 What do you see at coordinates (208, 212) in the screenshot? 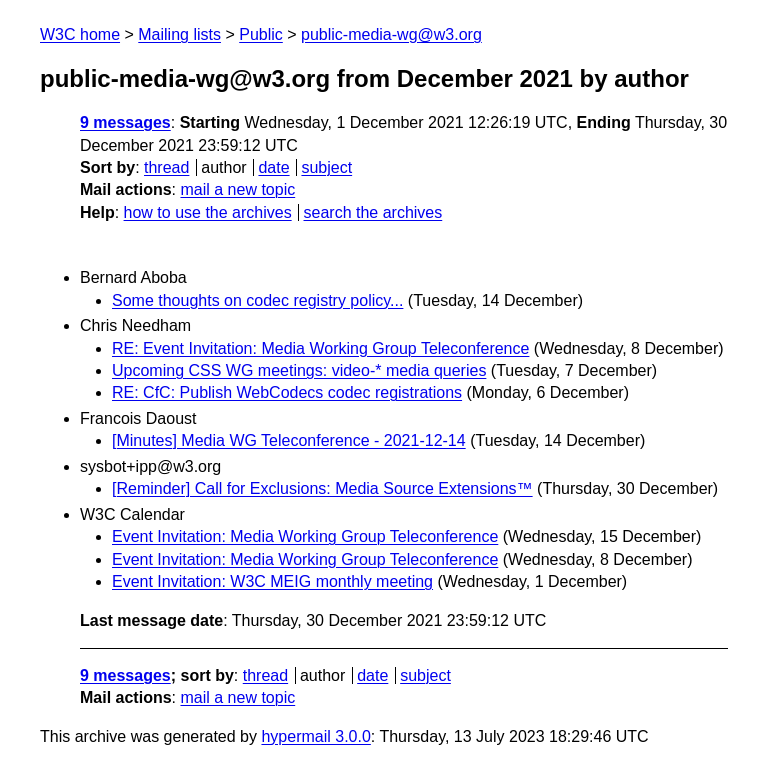
I see `how to use the archives` at bounding box center [208, 212].